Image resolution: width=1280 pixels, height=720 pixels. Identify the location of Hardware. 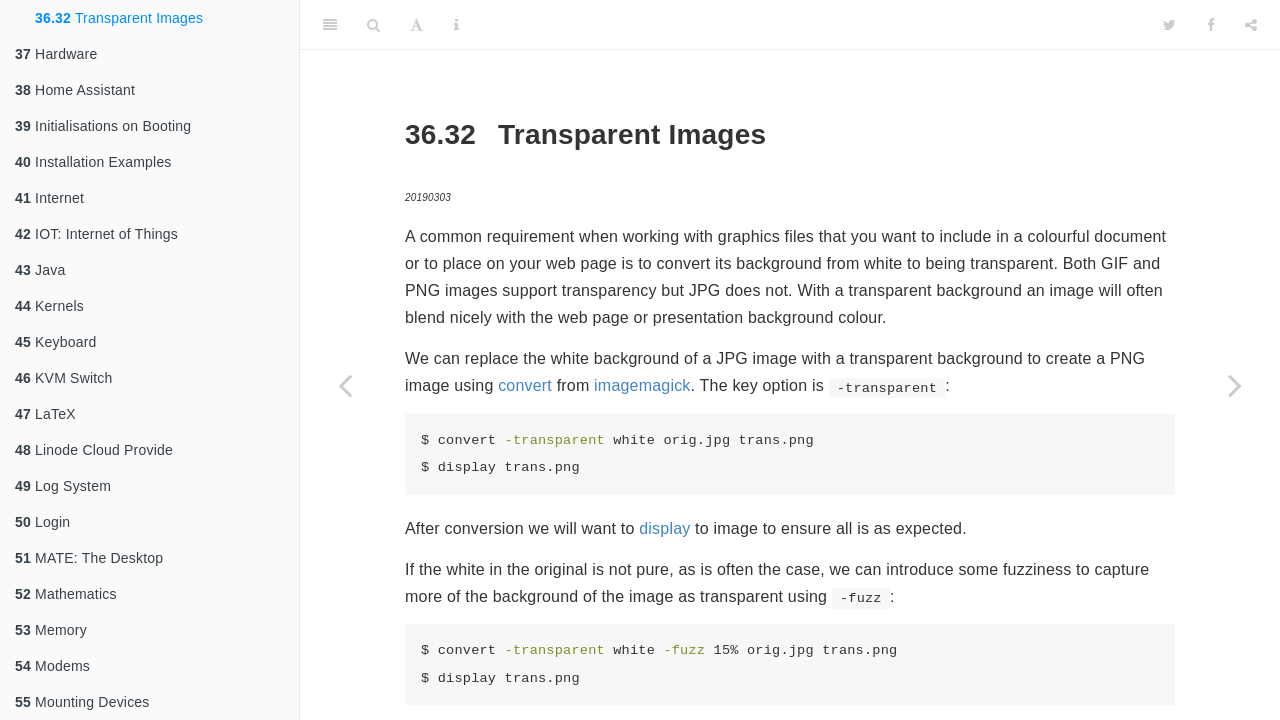
(56, 54).